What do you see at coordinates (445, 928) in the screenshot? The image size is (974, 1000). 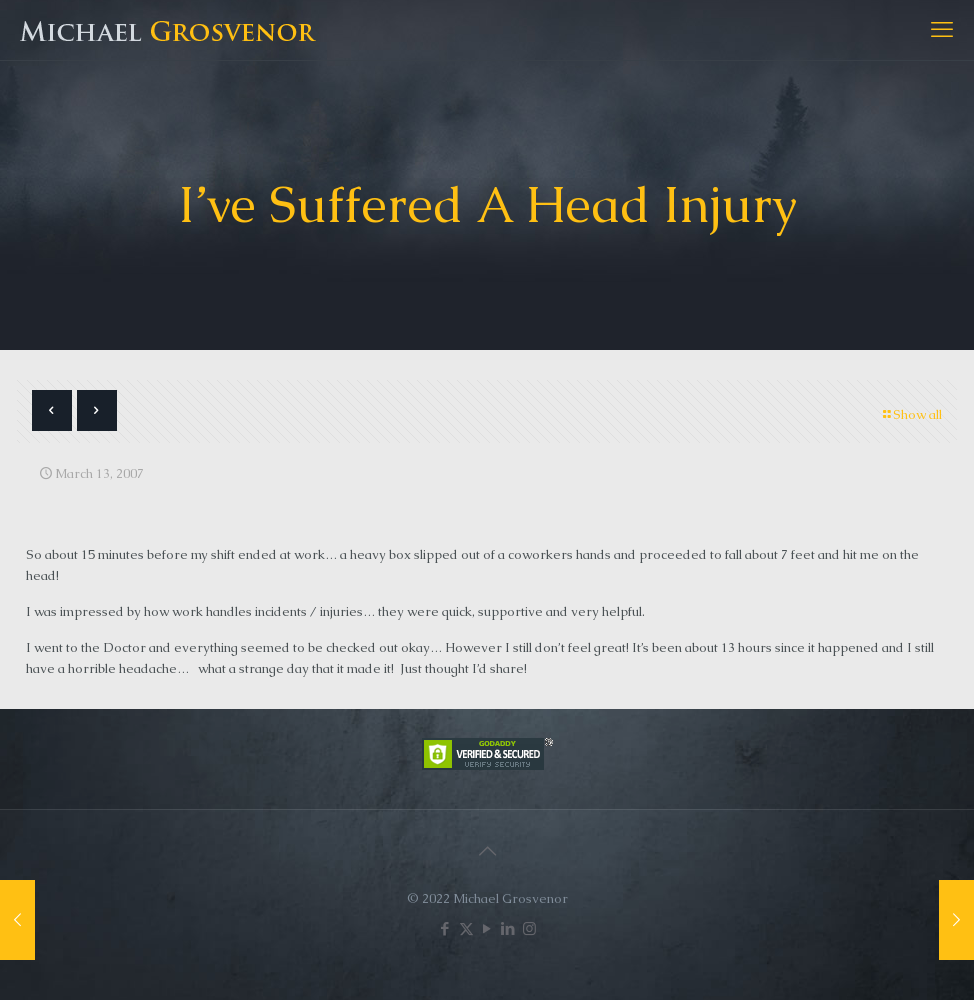 I see `[Facebook icon]` at bounding box center [445, 928].